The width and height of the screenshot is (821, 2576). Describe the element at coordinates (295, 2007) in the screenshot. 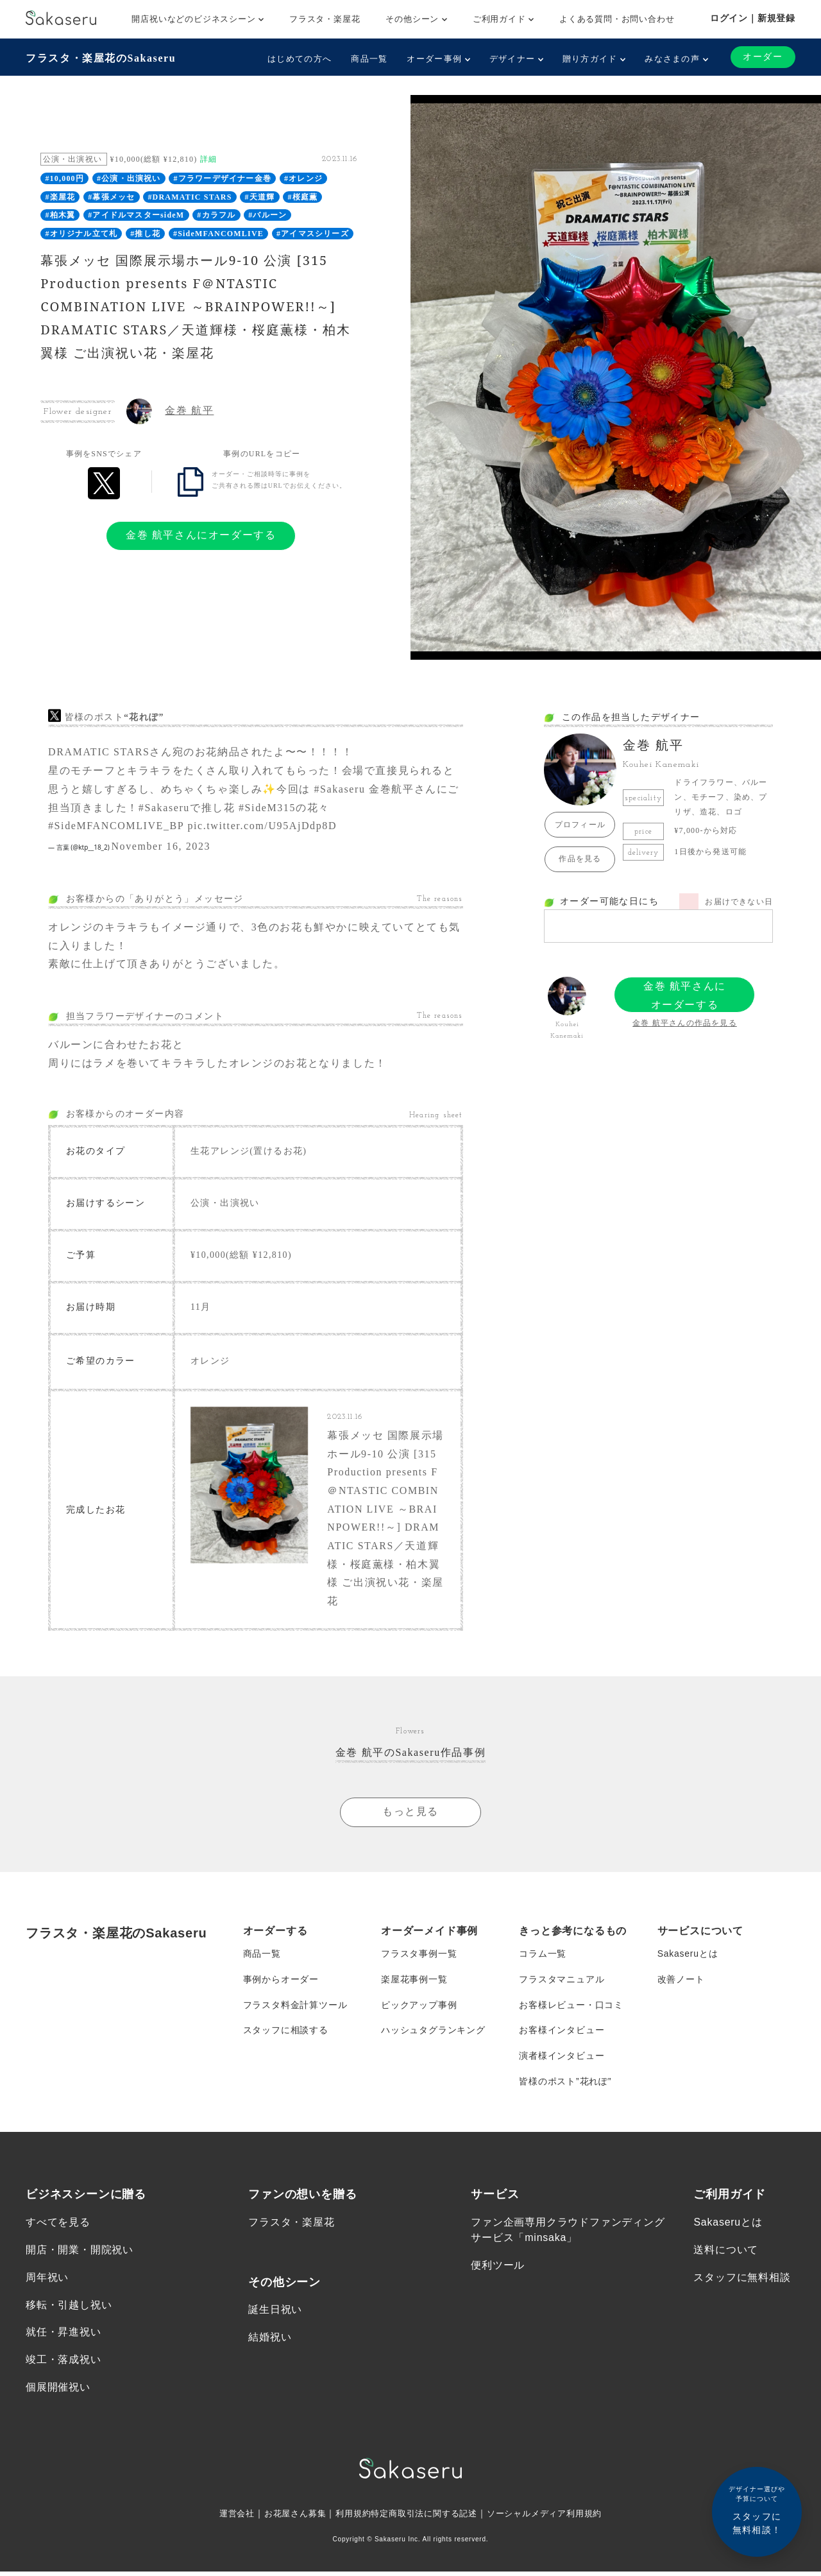

I see `フラスタ料金計算ツール` at that location.